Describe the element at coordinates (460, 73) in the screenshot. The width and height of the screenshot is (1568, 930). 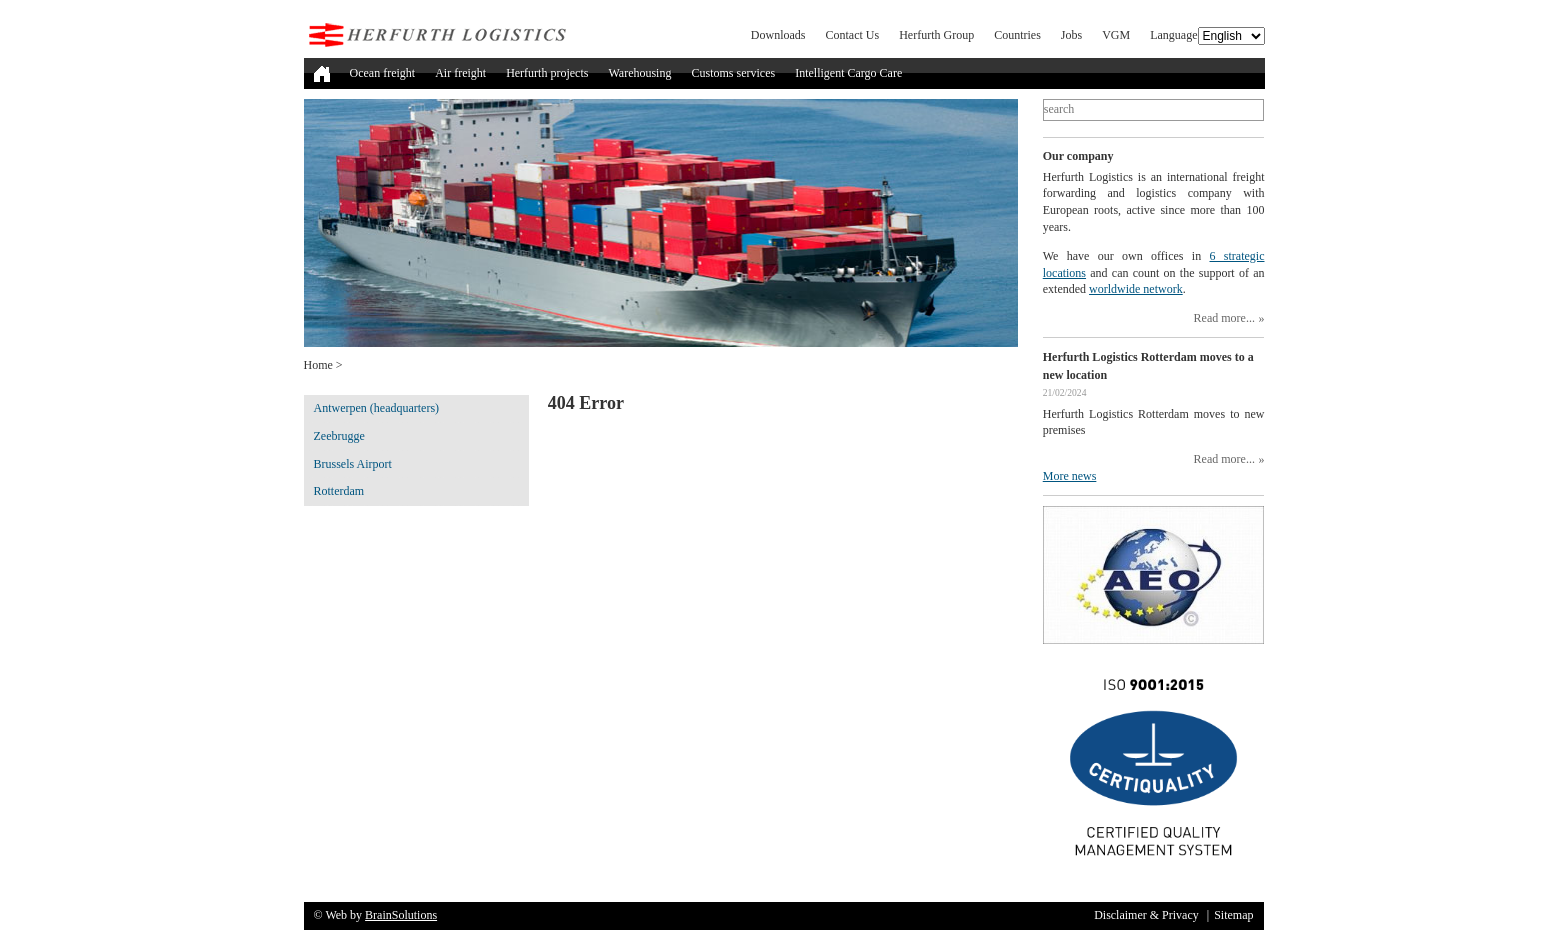
I see `Air freight` at that location.